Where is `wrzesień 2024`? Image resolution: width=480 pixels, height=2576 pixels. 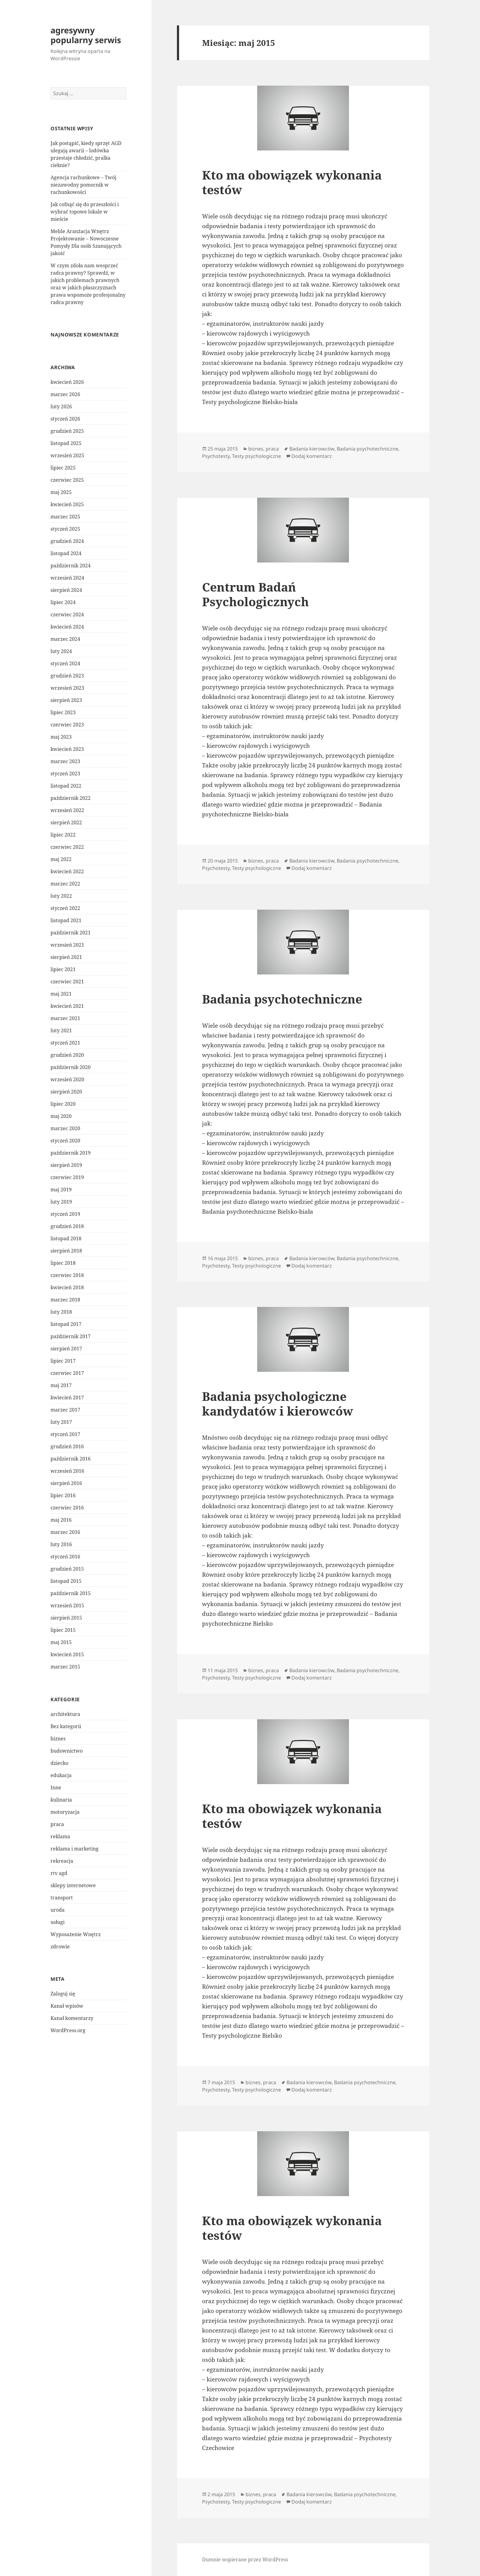 wrzesień 2024 is located at coordinates (67, 577).